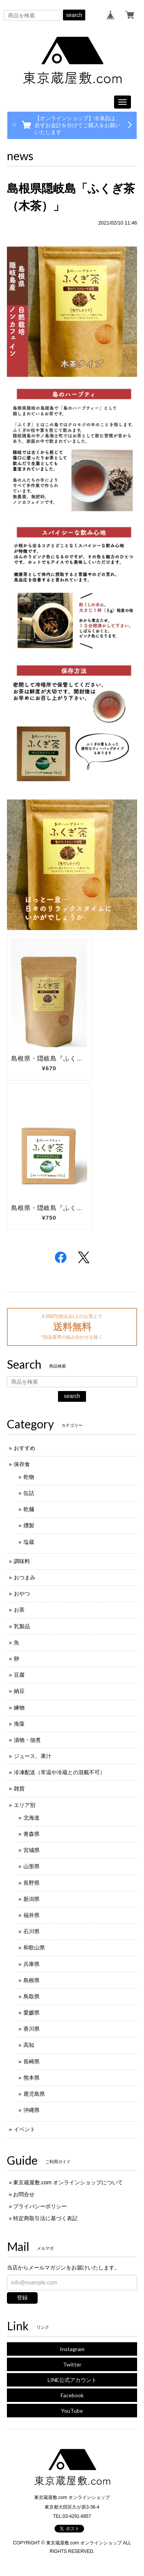 This screenshot has width=144, height=2576. Describe the element at coordinates (68, 2182) in the screenshot. I see `東京蔵屋敷.com オンラインショップについて` at that location.